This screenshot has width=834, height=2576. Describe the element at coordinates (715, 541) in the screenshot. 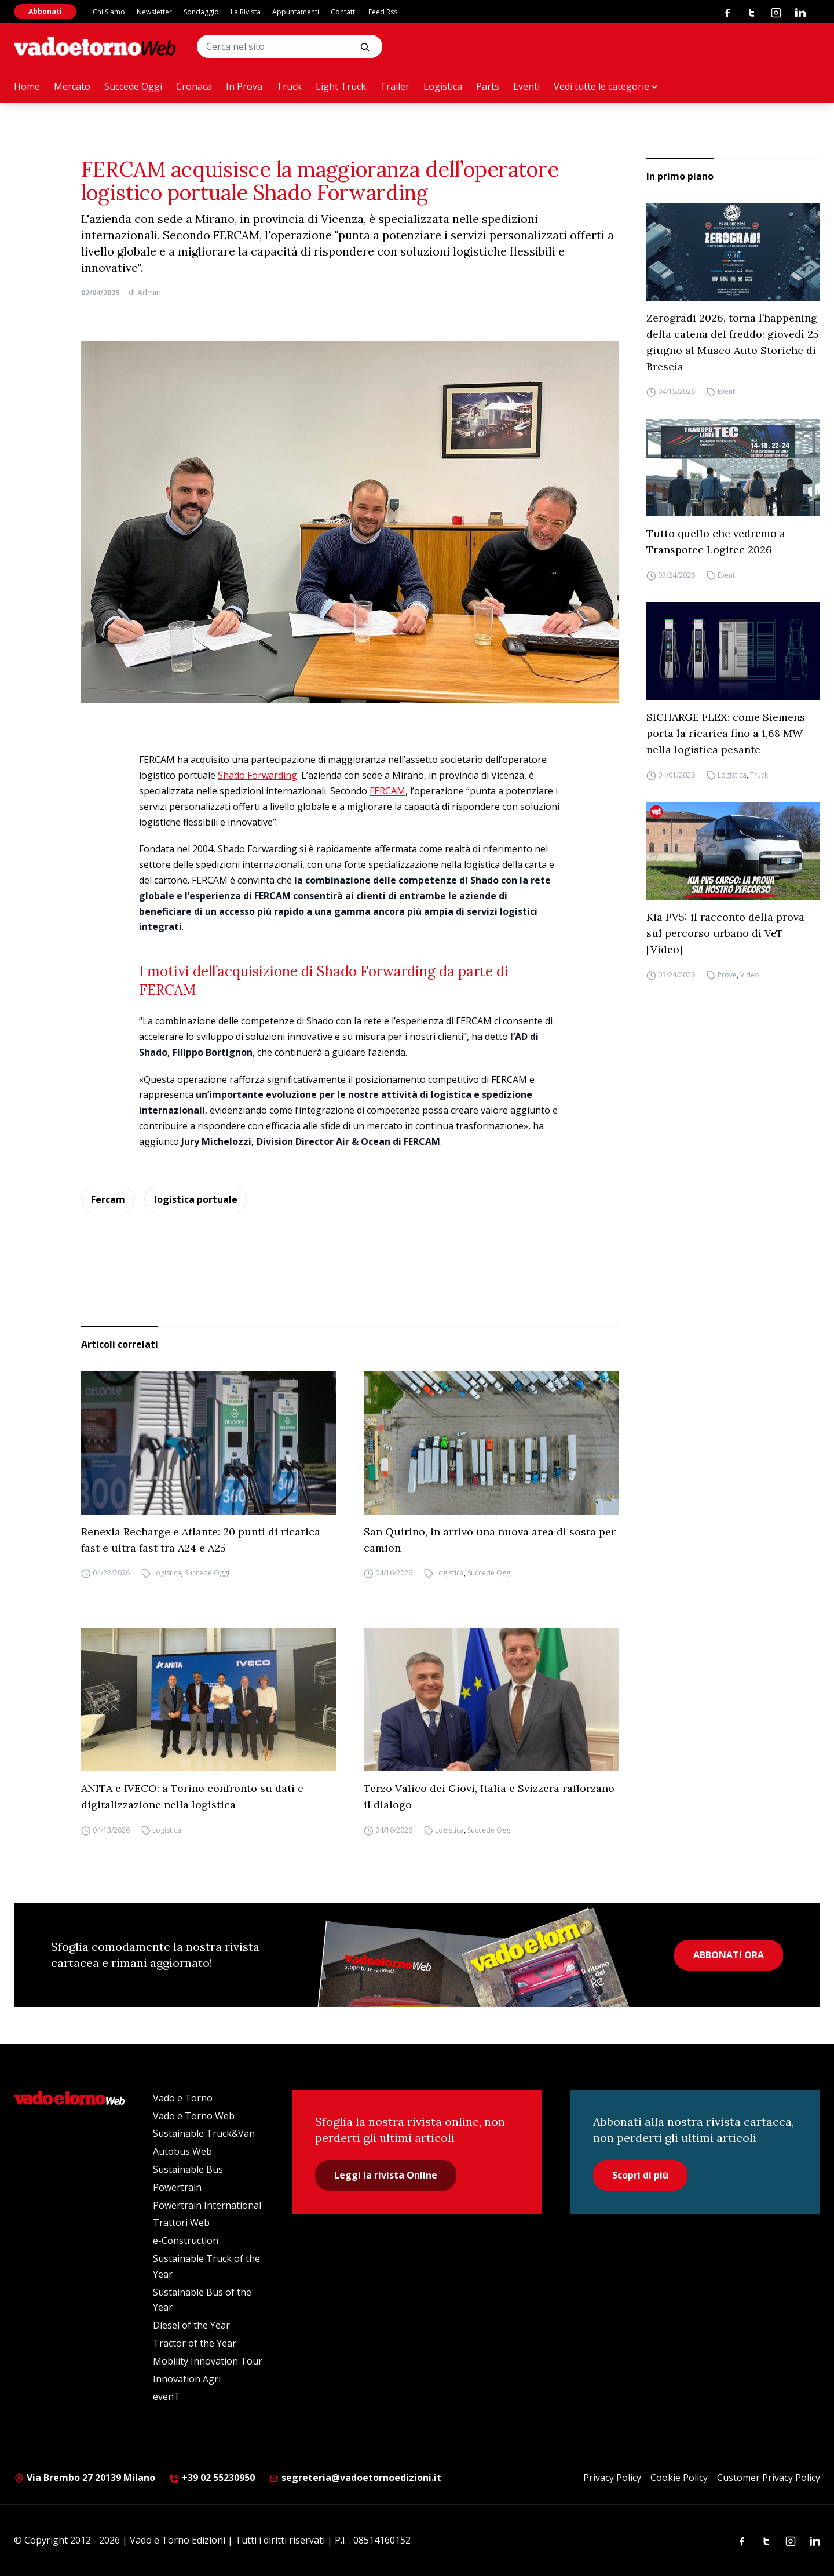

I see `Tutto quello che vedremo a Transpotec Logitec 2026` at that location.